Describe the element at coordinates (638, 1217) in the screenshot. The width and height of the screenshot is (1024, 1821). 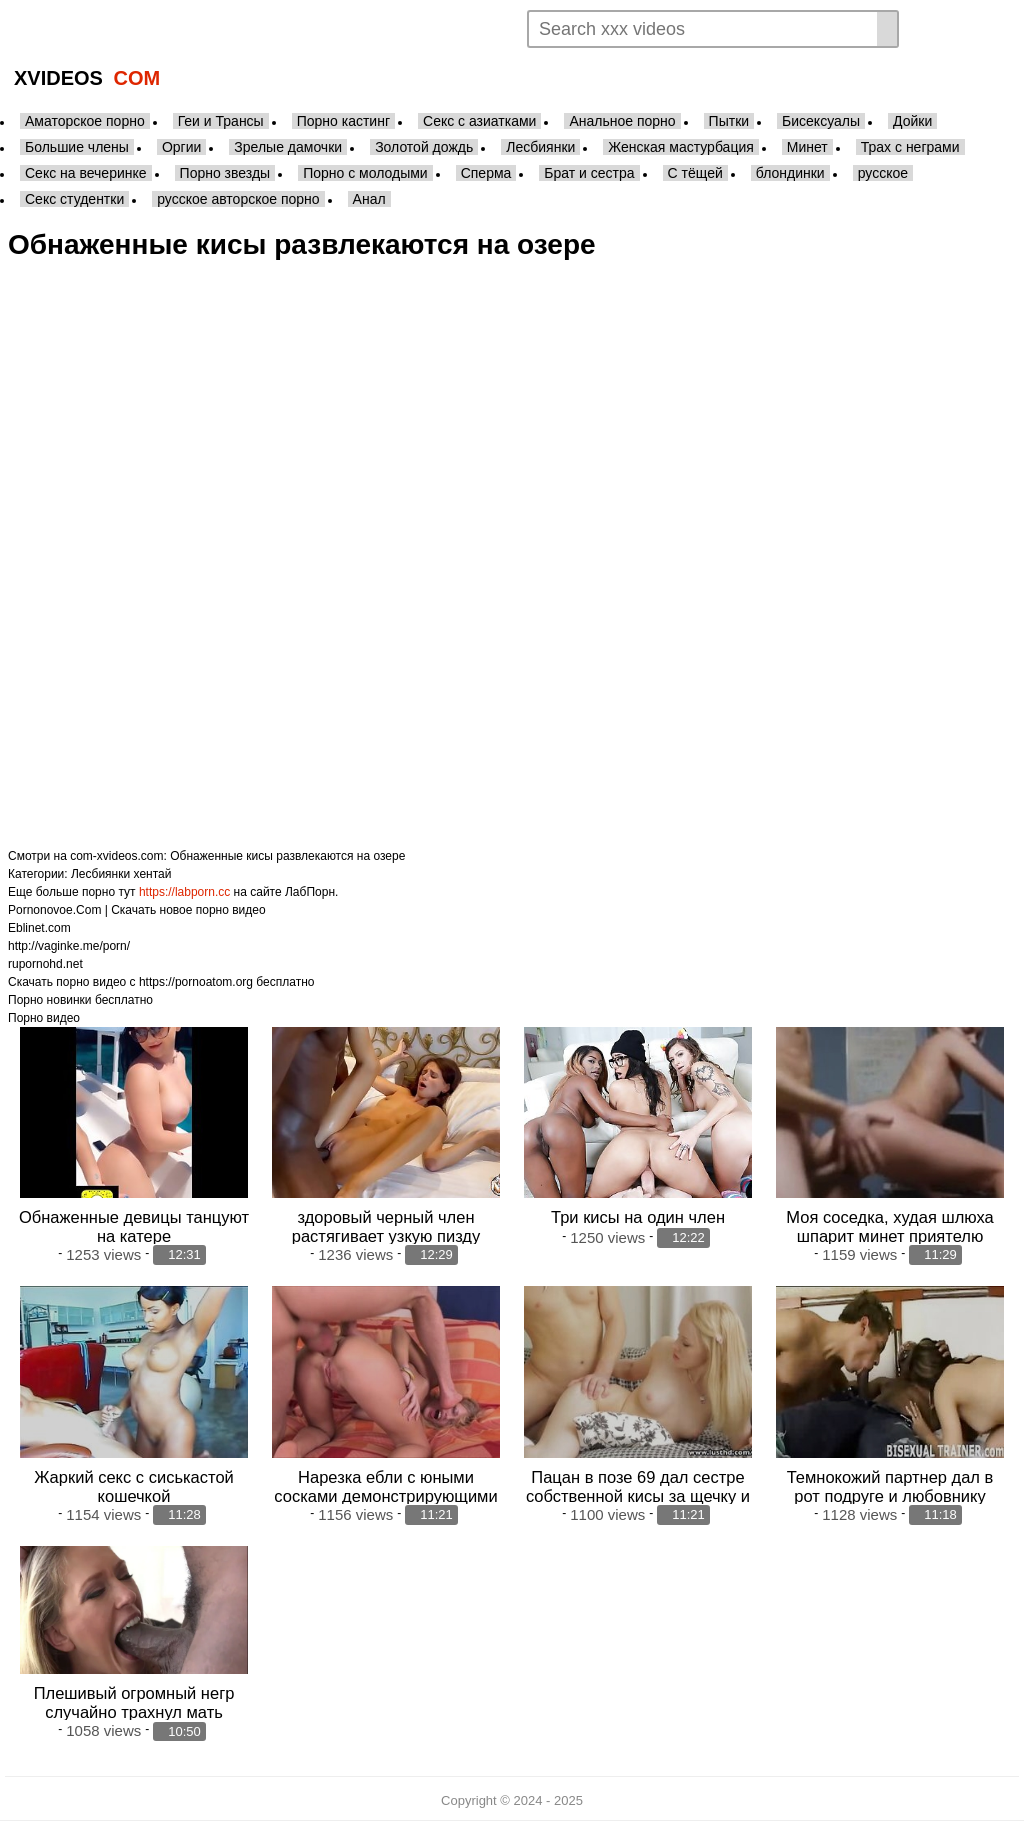
I see `Три кисы на один член` at that location.